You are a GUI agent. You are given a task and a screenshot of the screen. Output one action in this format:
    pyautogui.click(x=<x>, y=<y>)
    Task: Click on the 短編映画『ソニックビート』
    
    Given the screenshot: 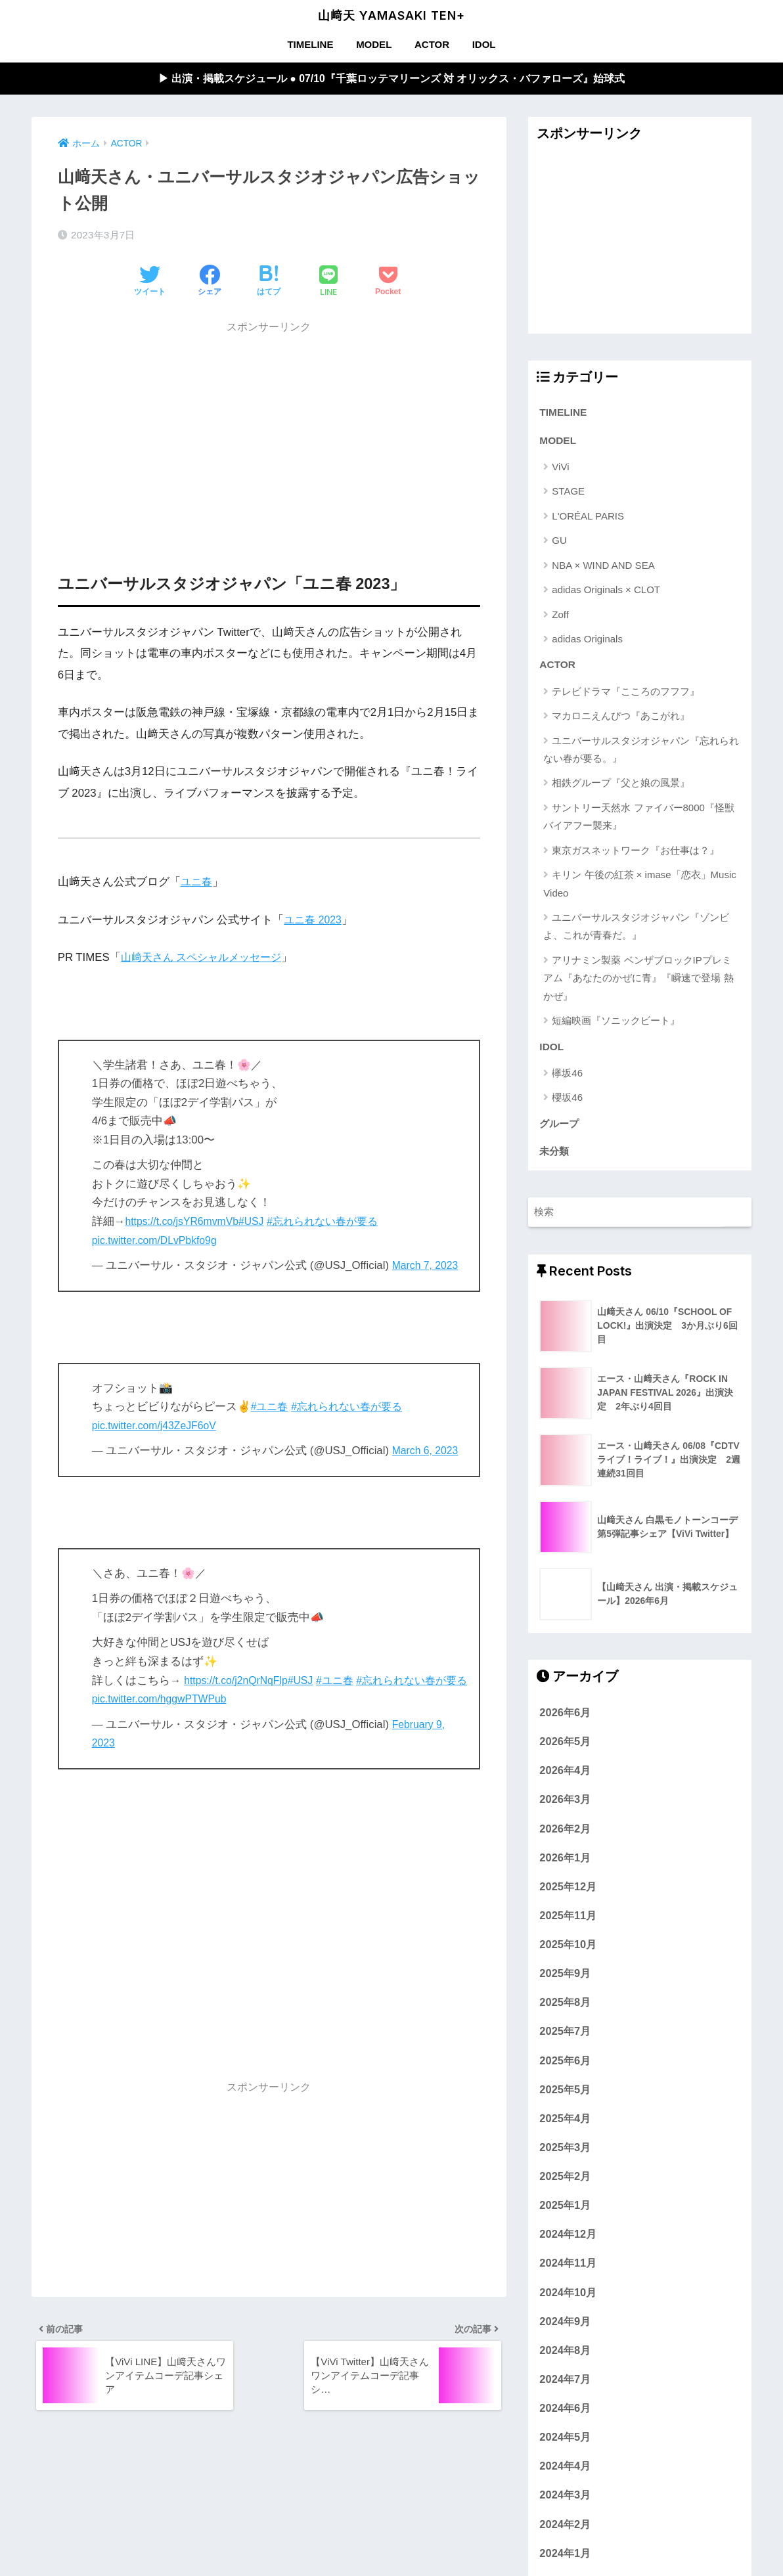 What is the action you would take?
    pyautogui.click(x=616, y=1025)
    